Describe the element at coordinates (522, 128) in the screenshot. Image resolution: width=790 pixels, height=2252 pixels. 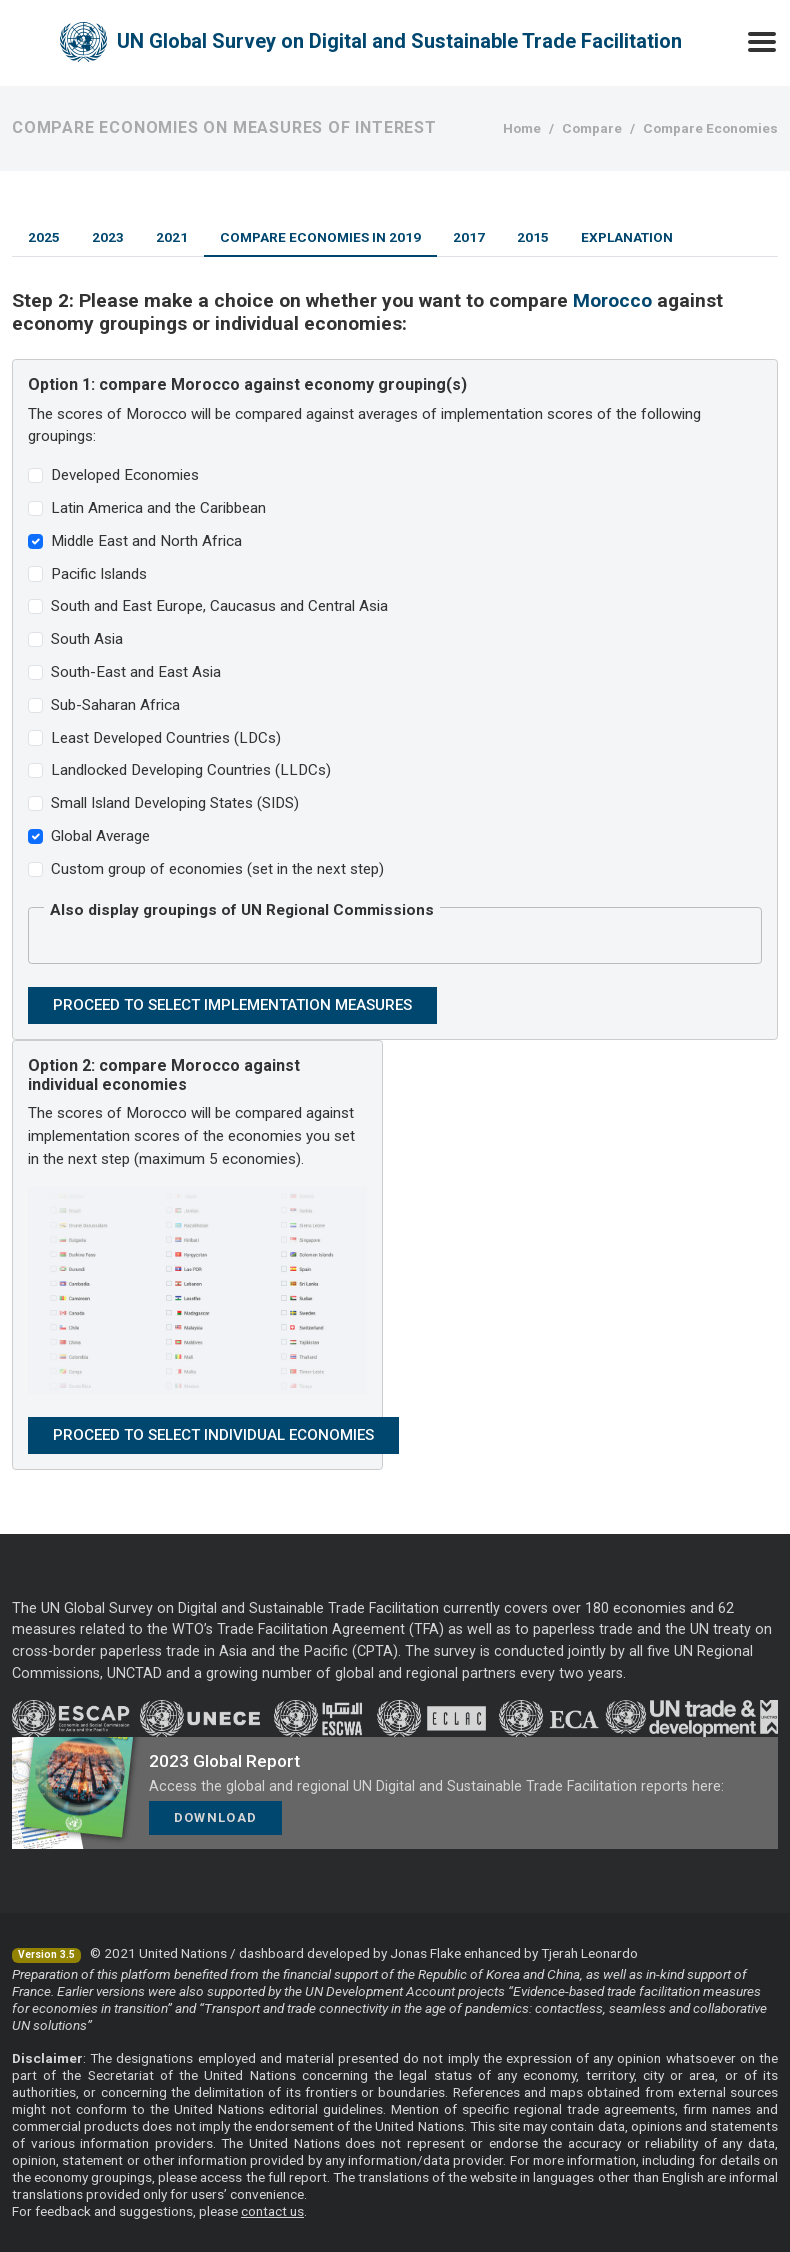
I see `Home` at that location.